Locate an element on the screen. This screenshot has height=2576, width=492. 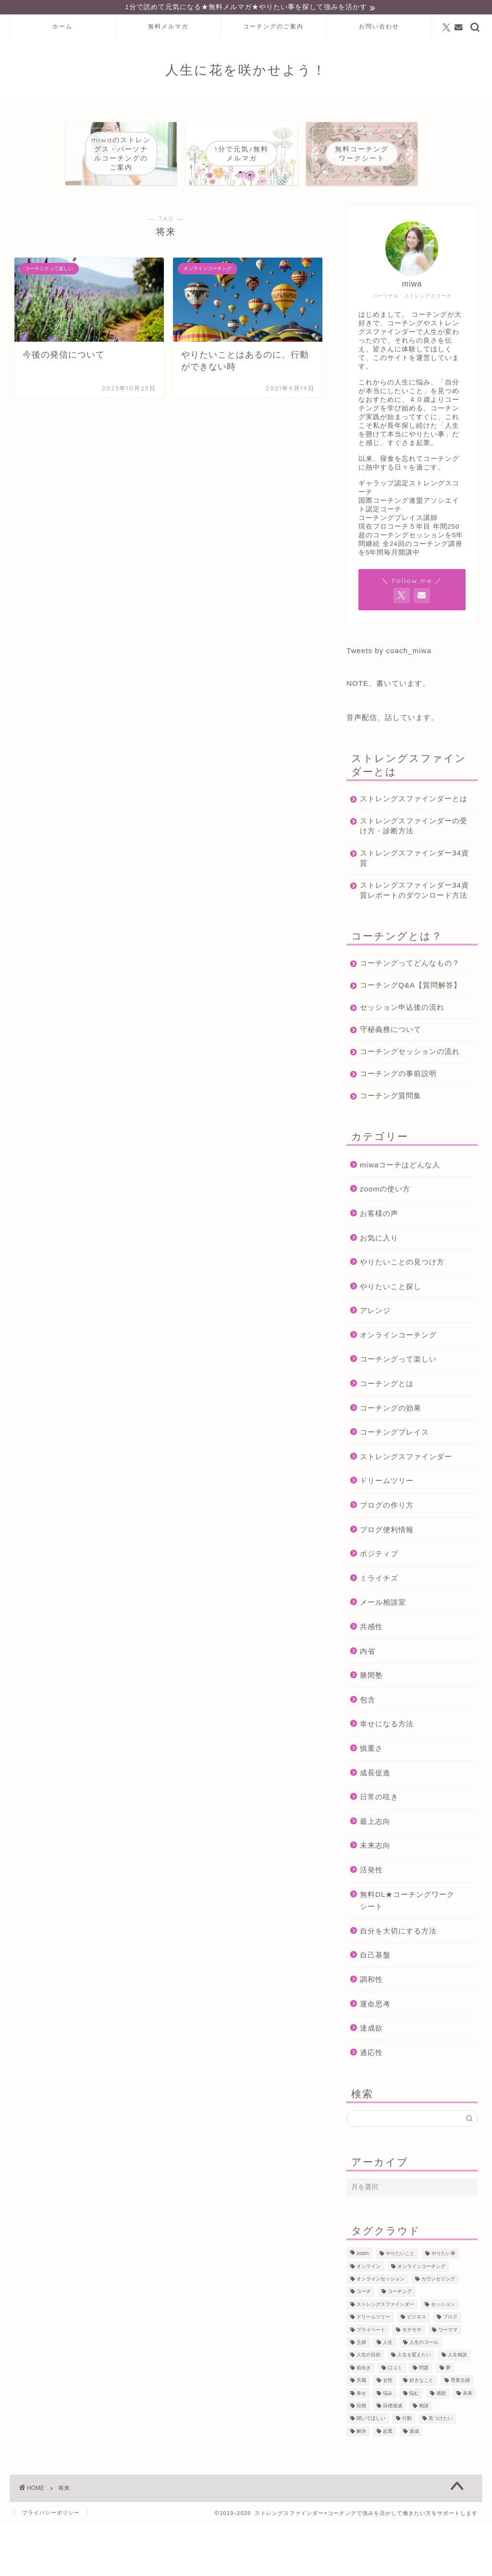
コーチ [コーチ (300個の項目)] is located at coordinates (364, 2343).